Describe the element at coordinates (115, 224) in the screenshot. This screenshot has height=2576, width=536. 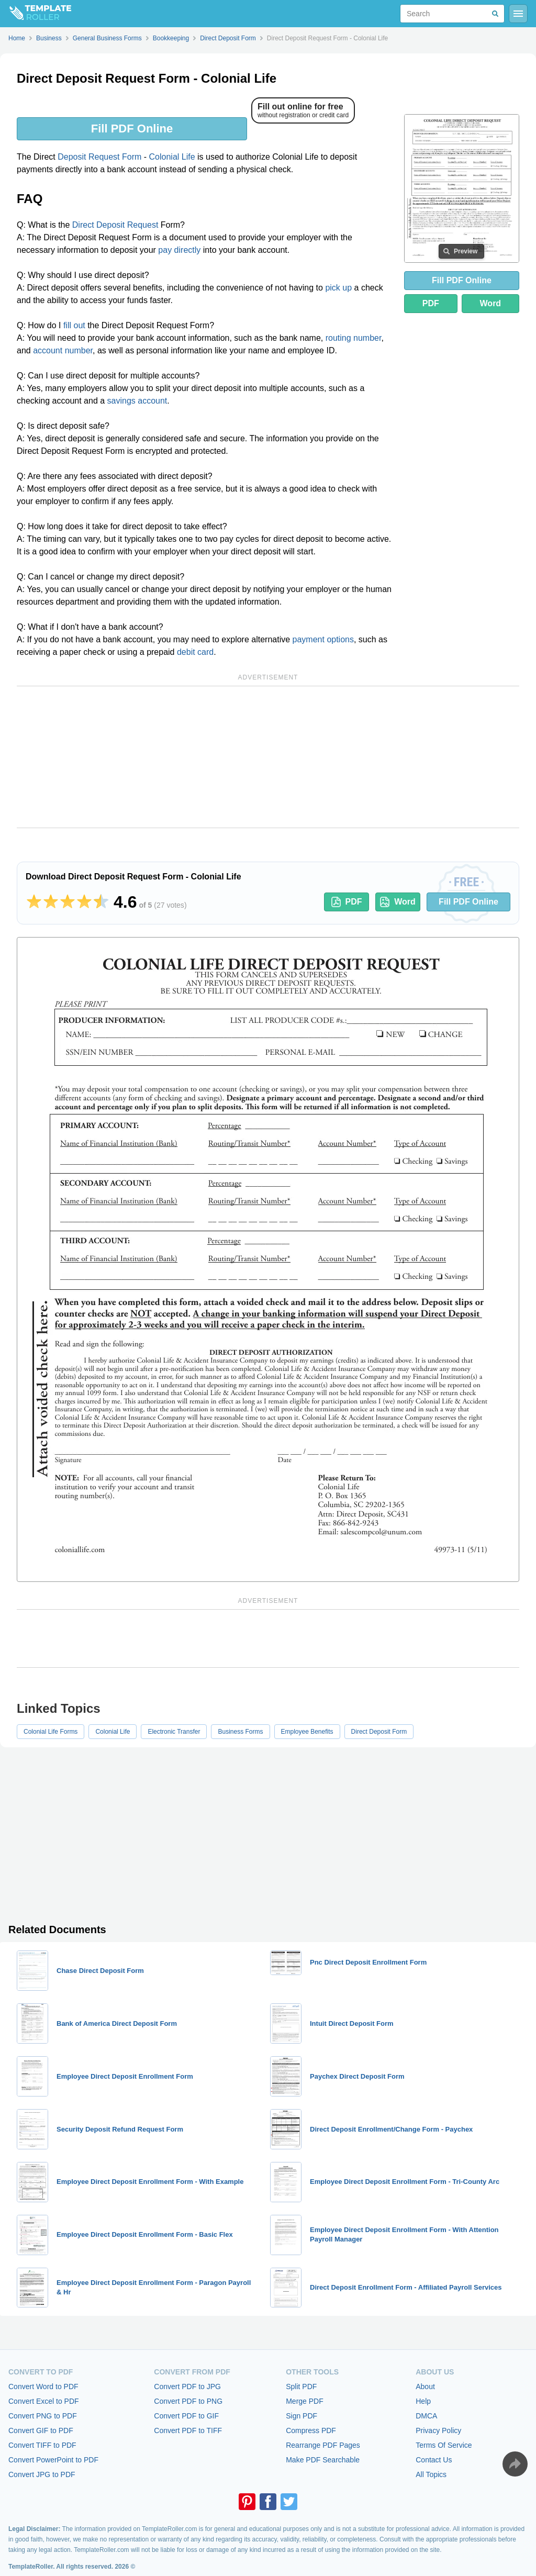
I see `Direct Deposit Request` at that location.